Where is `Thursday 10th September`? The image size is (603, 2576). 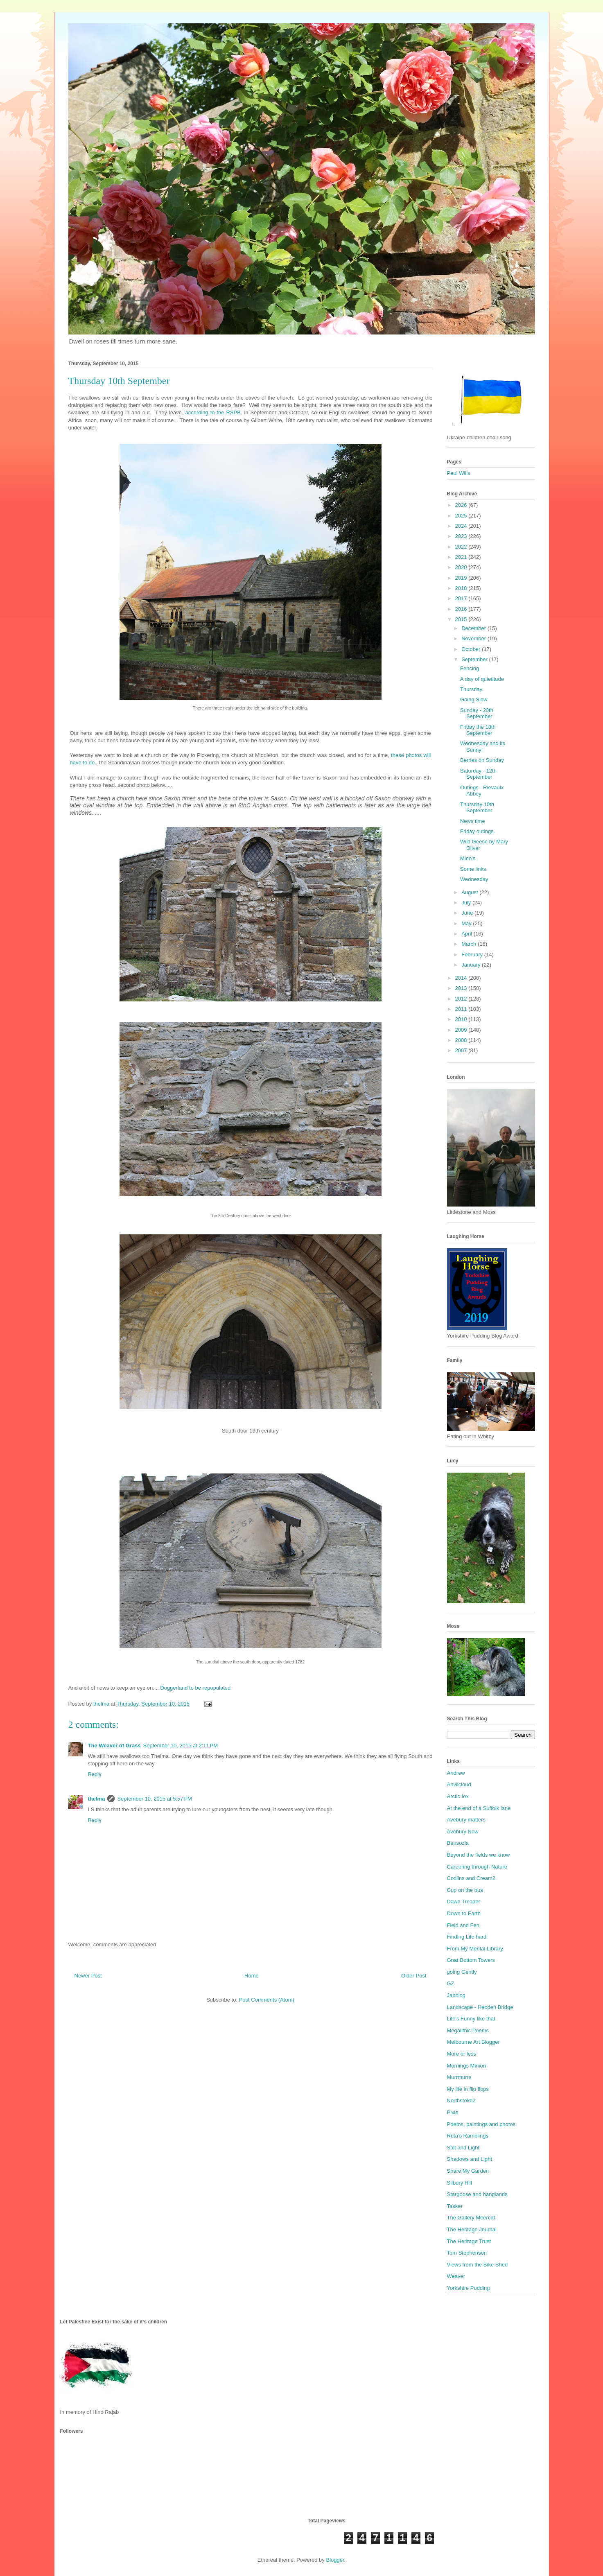
Thursday 10th September is located at coordinates (477, 807).